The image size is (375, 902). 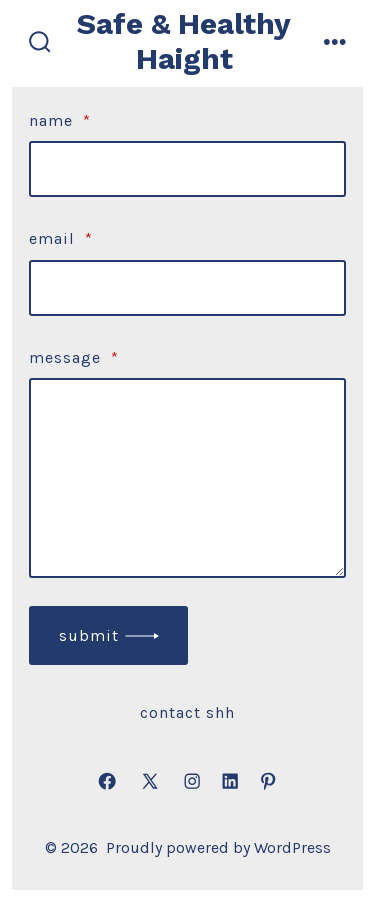 What do you see at coordinates (150, 782) in the screenshot?
I see `[Open X in a new tab]` at bounding box center [150, 782].